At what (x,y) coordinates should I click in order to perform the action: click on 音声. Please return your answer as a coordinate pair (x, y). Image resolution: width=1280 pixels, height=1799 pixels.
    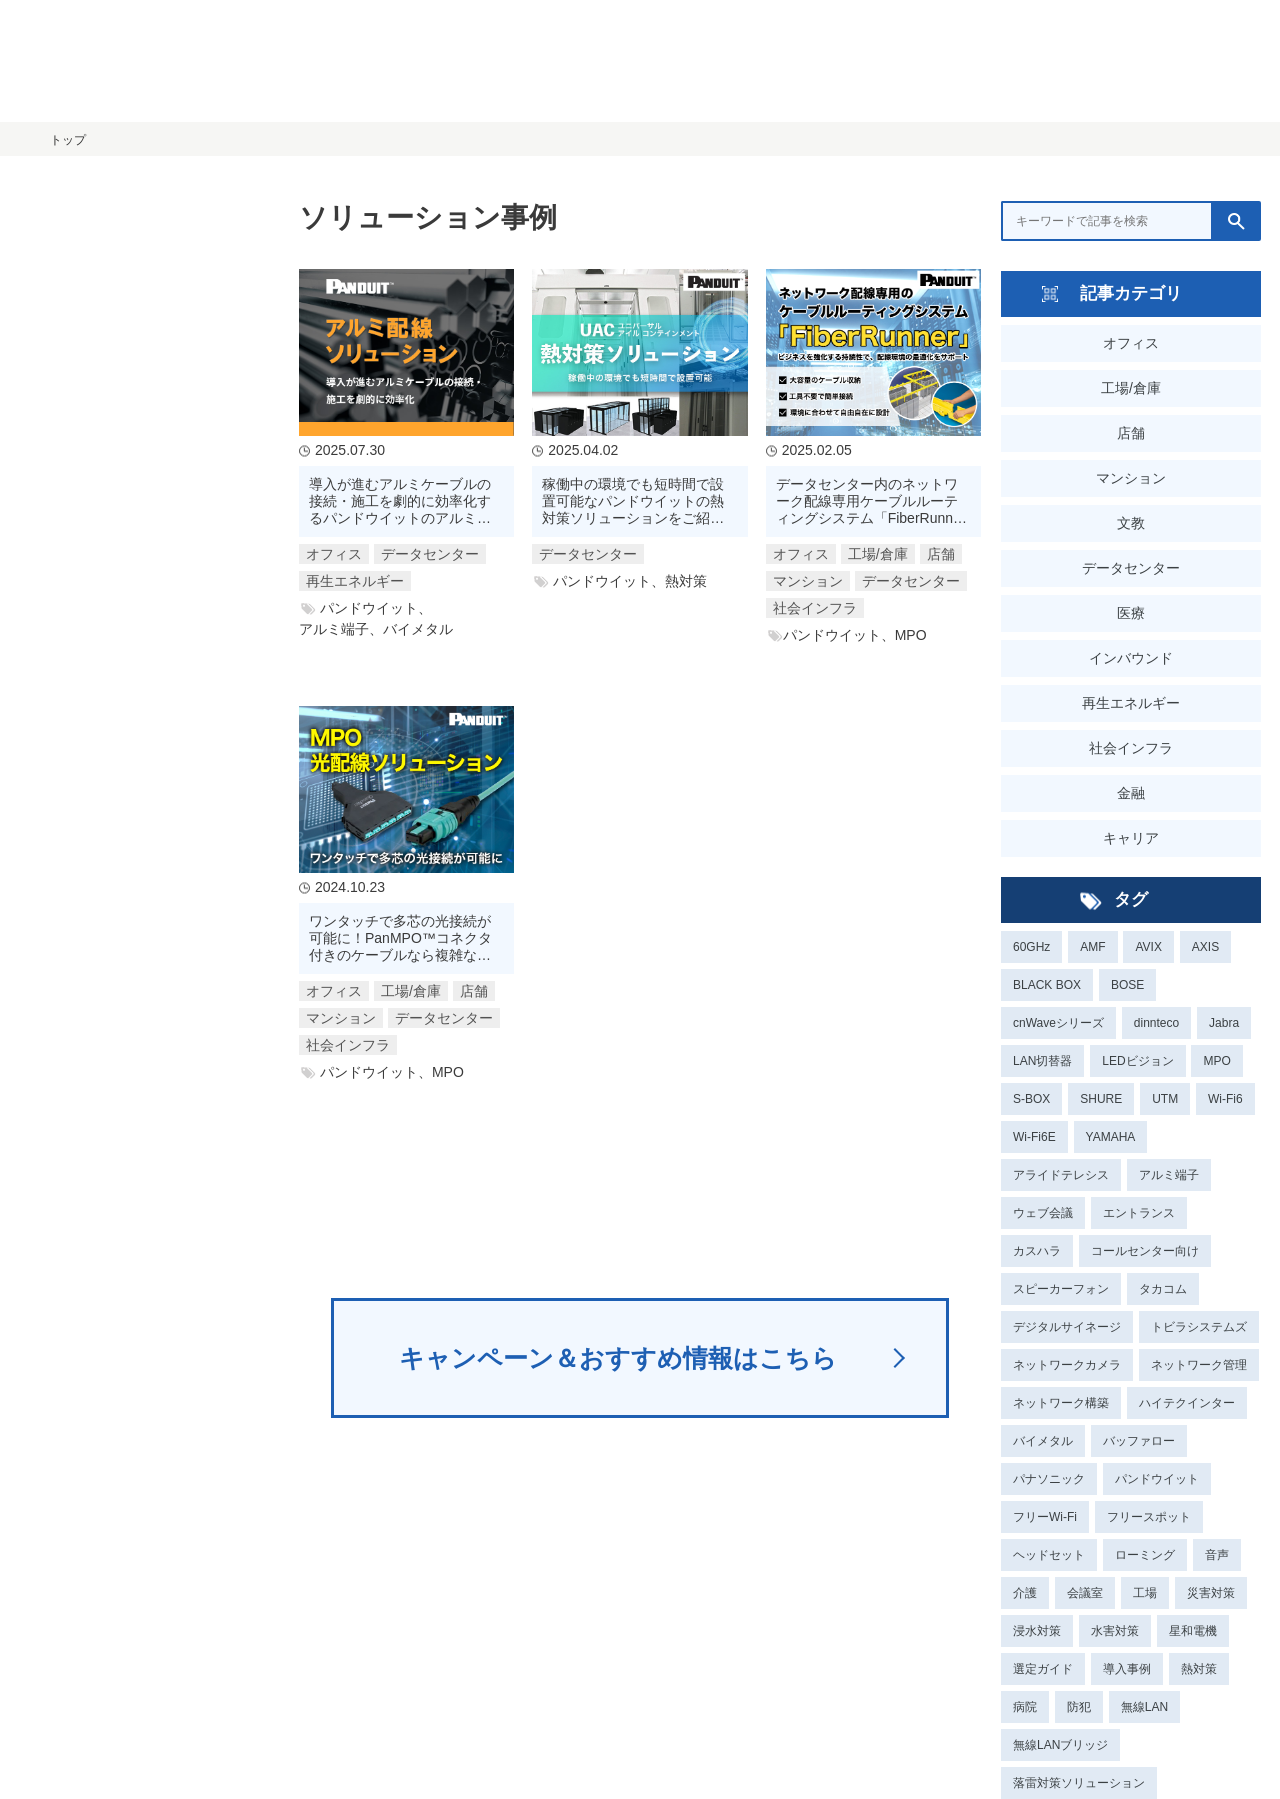
    Looking at the image, I should click on (1217, 1555).